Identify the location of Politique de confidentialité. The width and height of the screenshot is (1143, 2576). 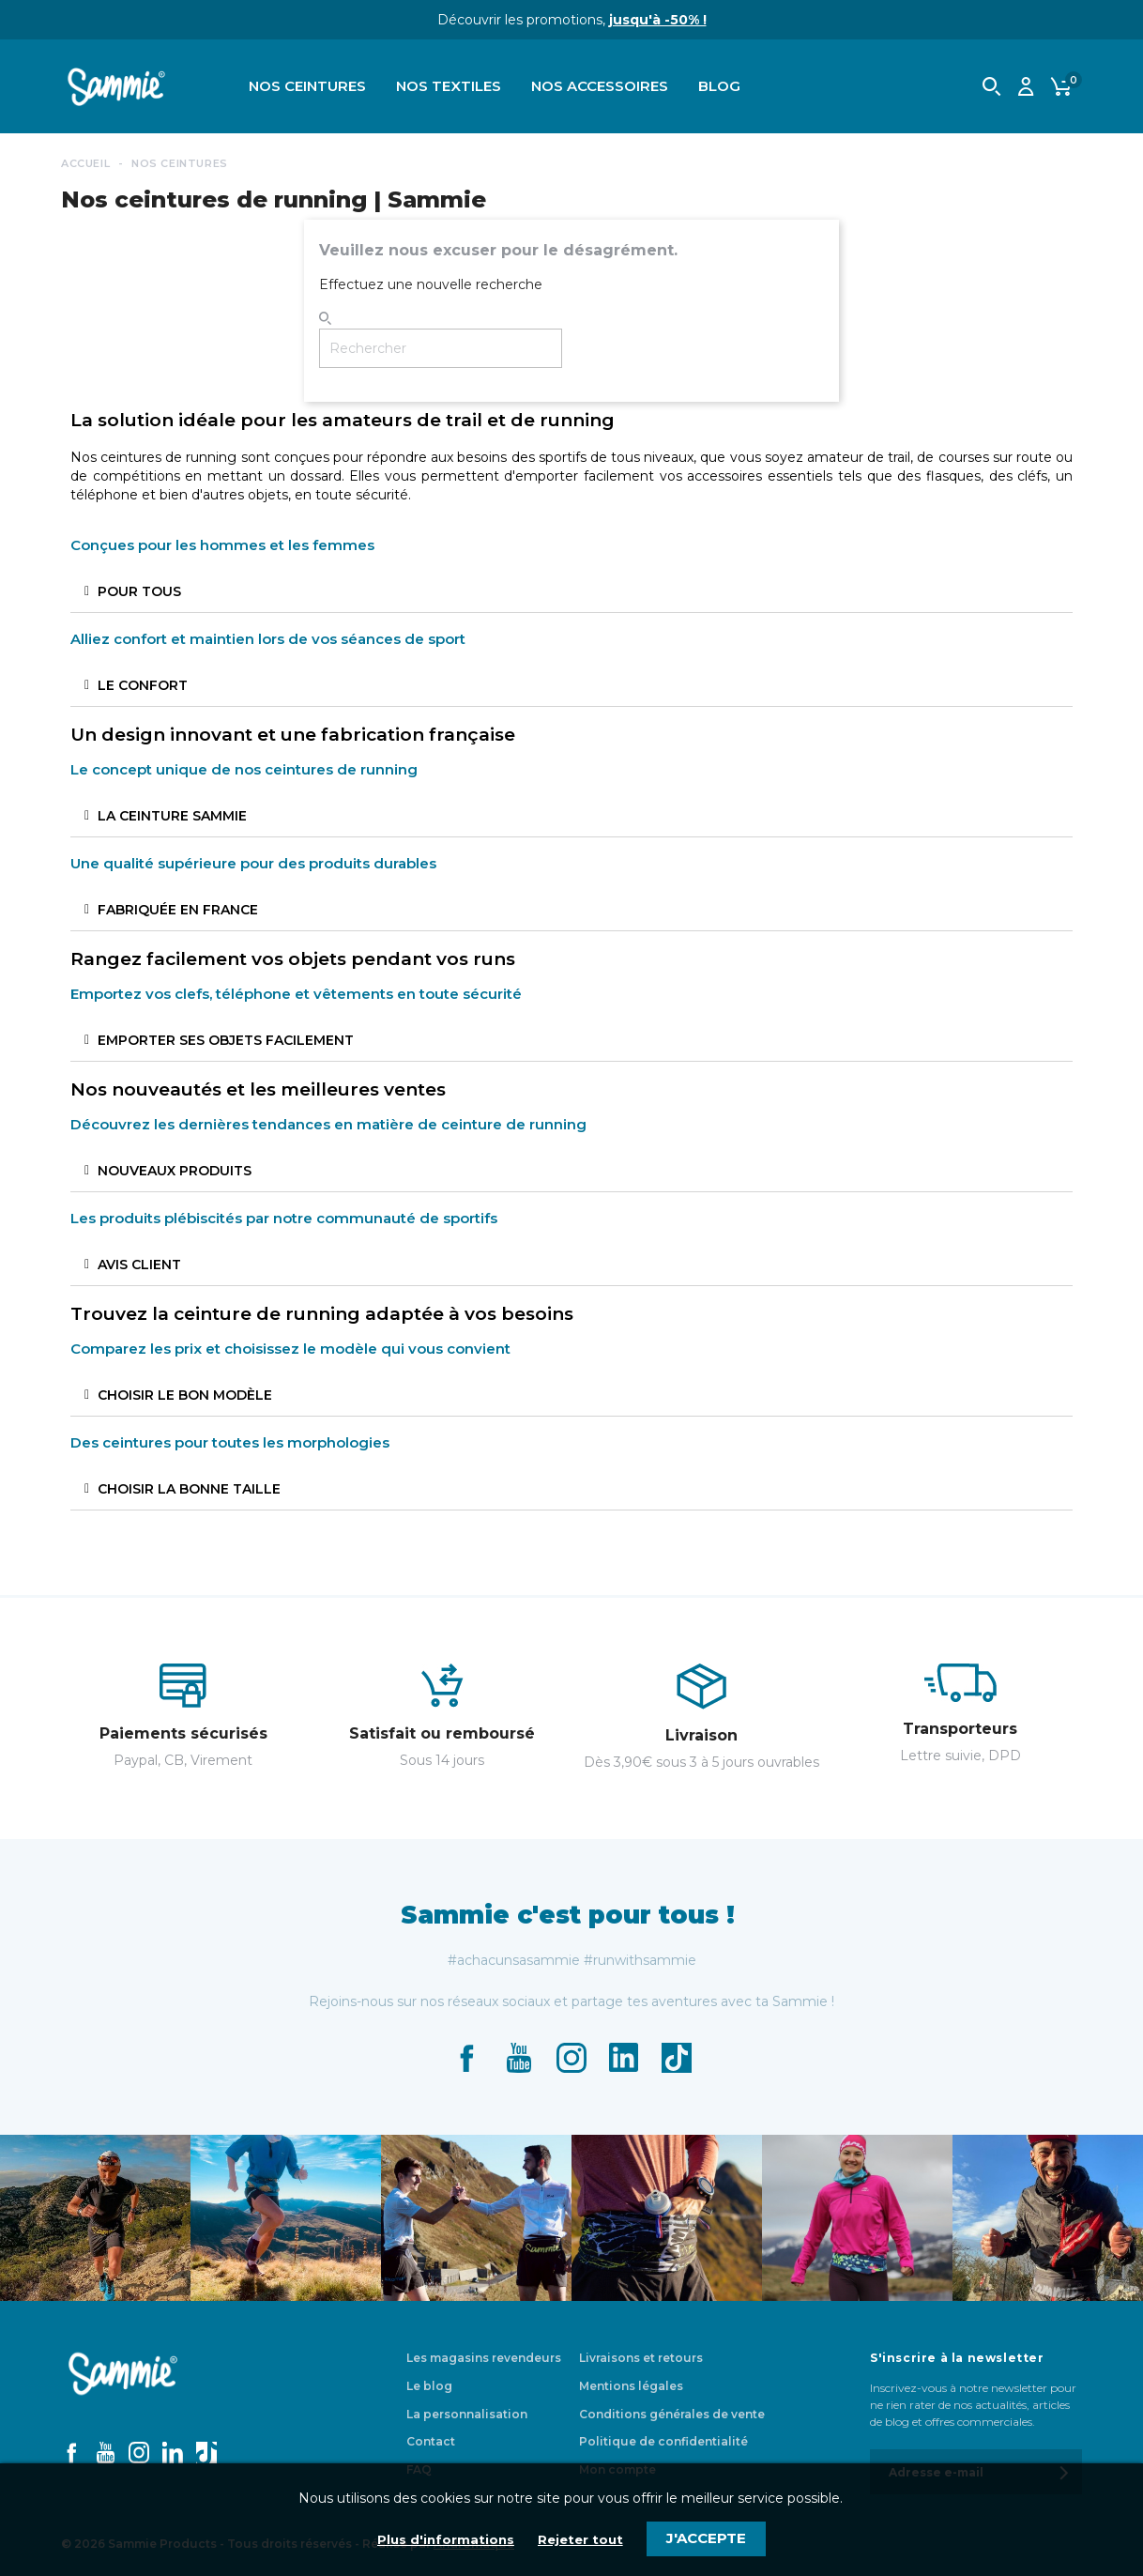
(663, 2441).